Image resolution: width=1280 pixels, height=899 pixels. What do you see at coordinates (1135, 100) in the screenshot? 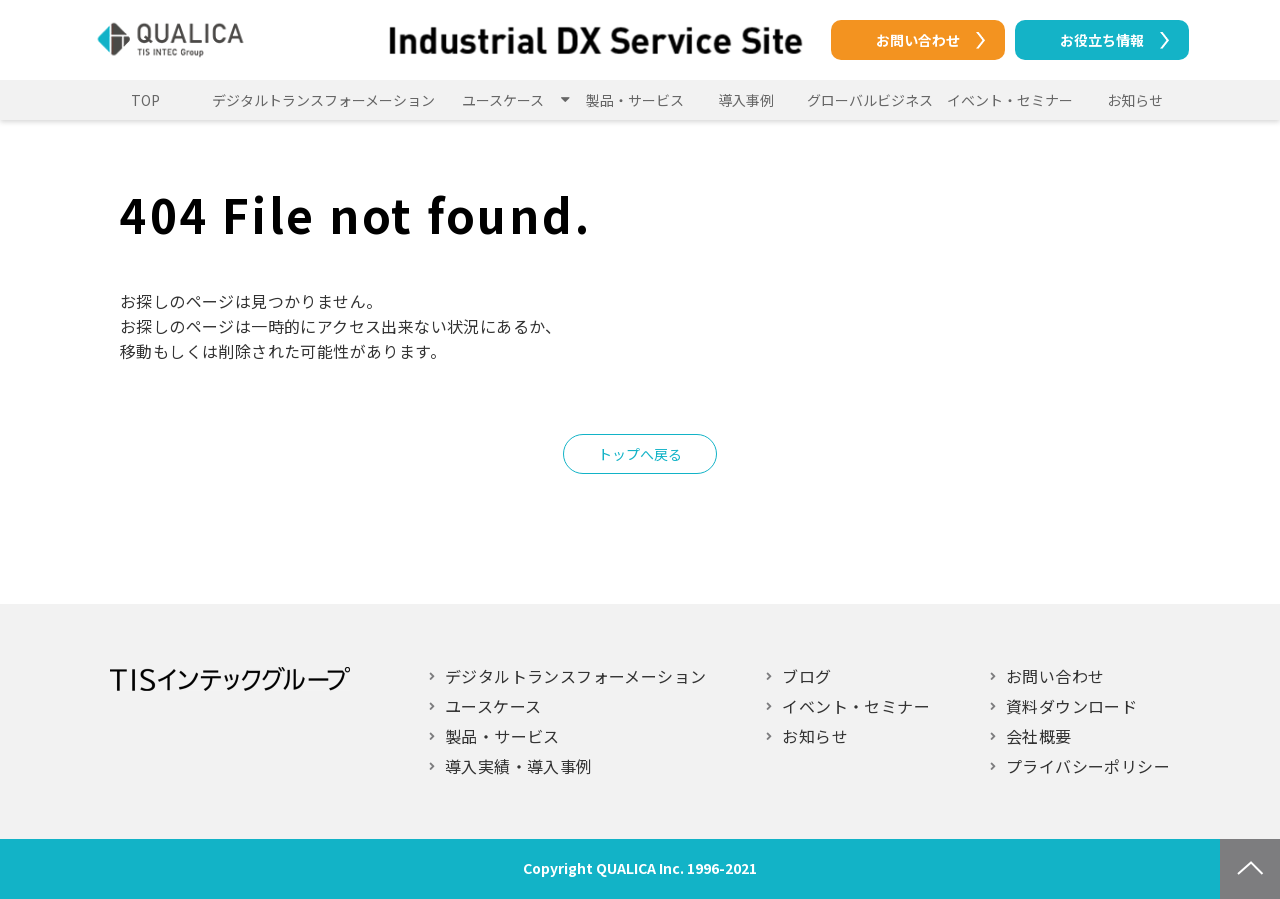
I see `お知らせ` at bounding box center [1135, 100].